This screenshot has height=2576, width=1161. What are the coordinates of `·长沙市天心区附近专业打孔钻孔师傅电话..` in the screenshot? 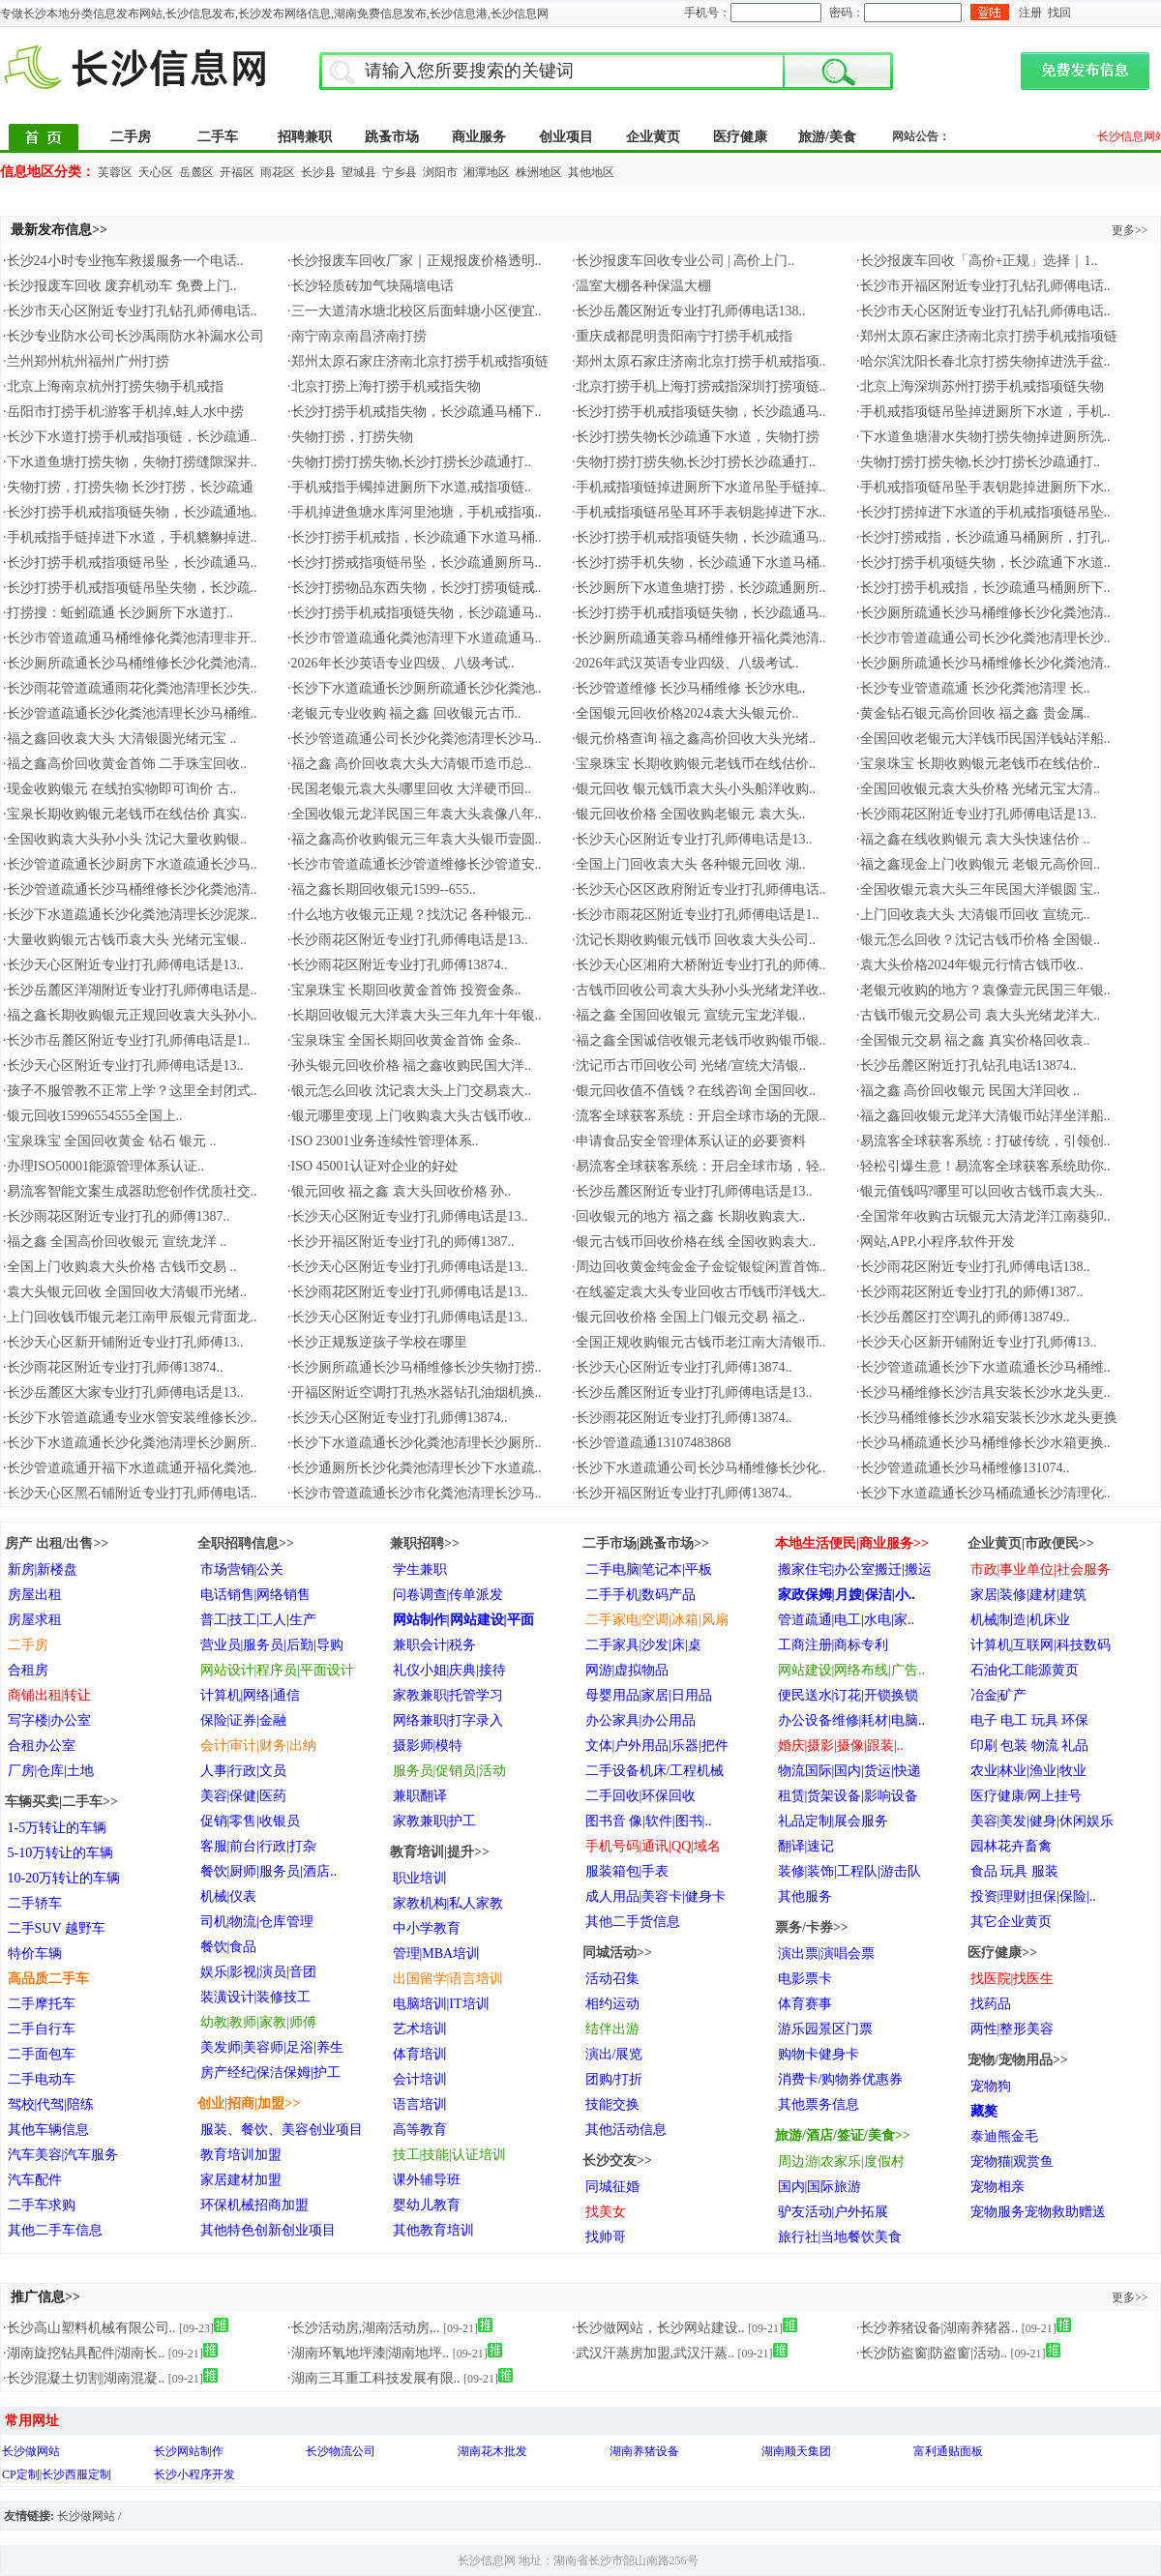 It's located at (130, 311).